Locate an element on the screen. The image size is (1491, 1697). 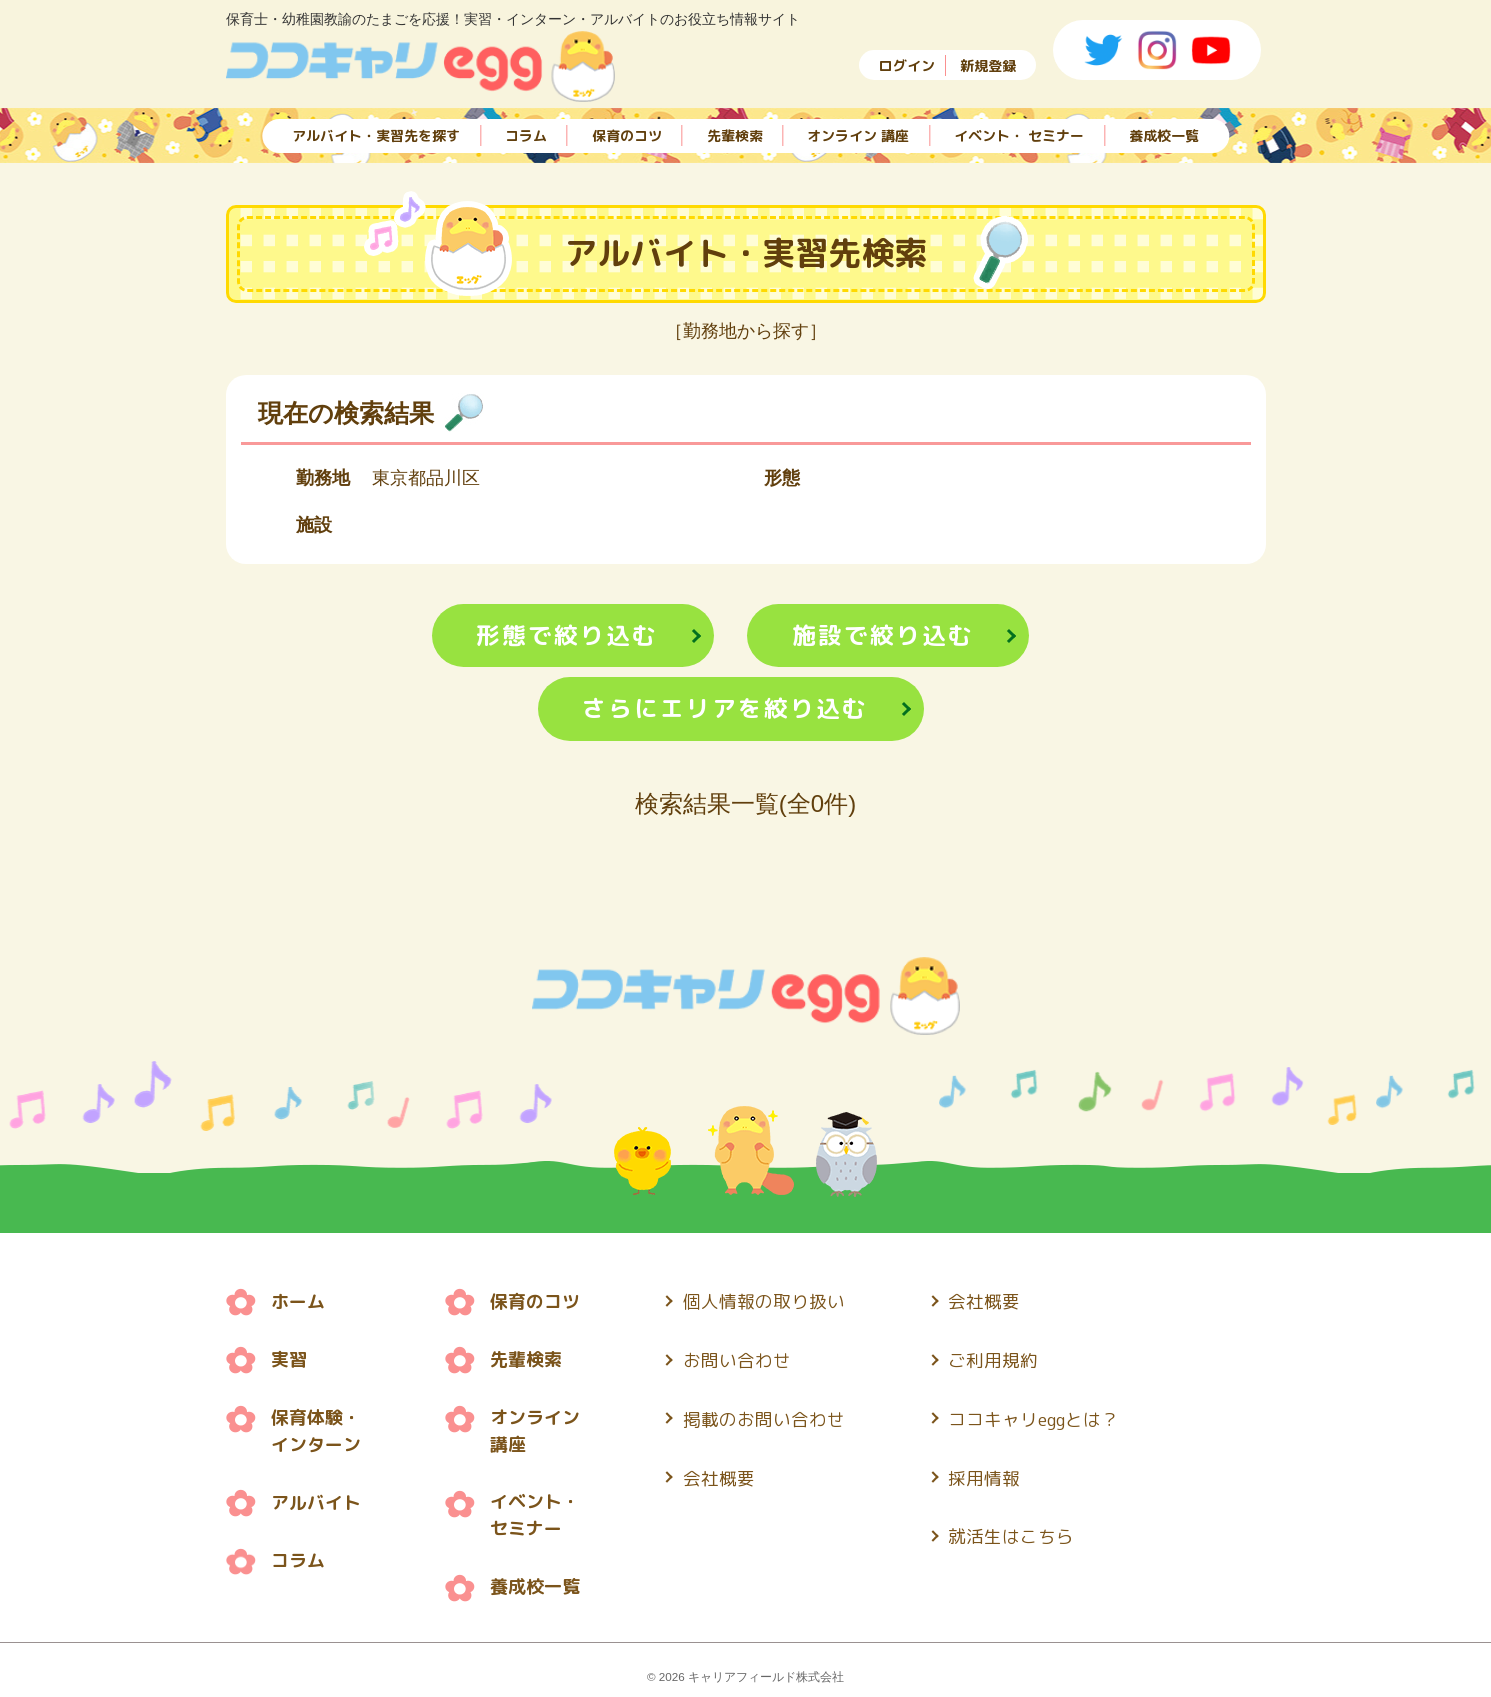
アルバイト is located at coordinates (316, 1500).